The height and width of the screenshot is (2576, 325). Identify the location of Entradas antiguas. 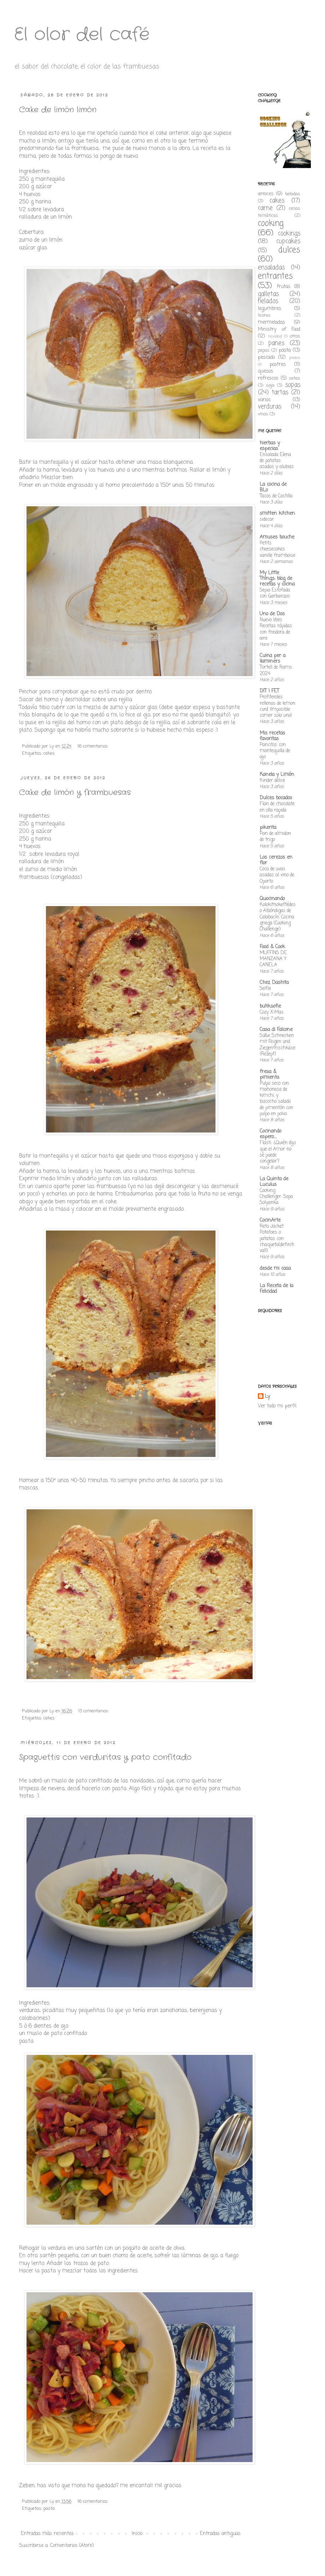
(220, 2533).